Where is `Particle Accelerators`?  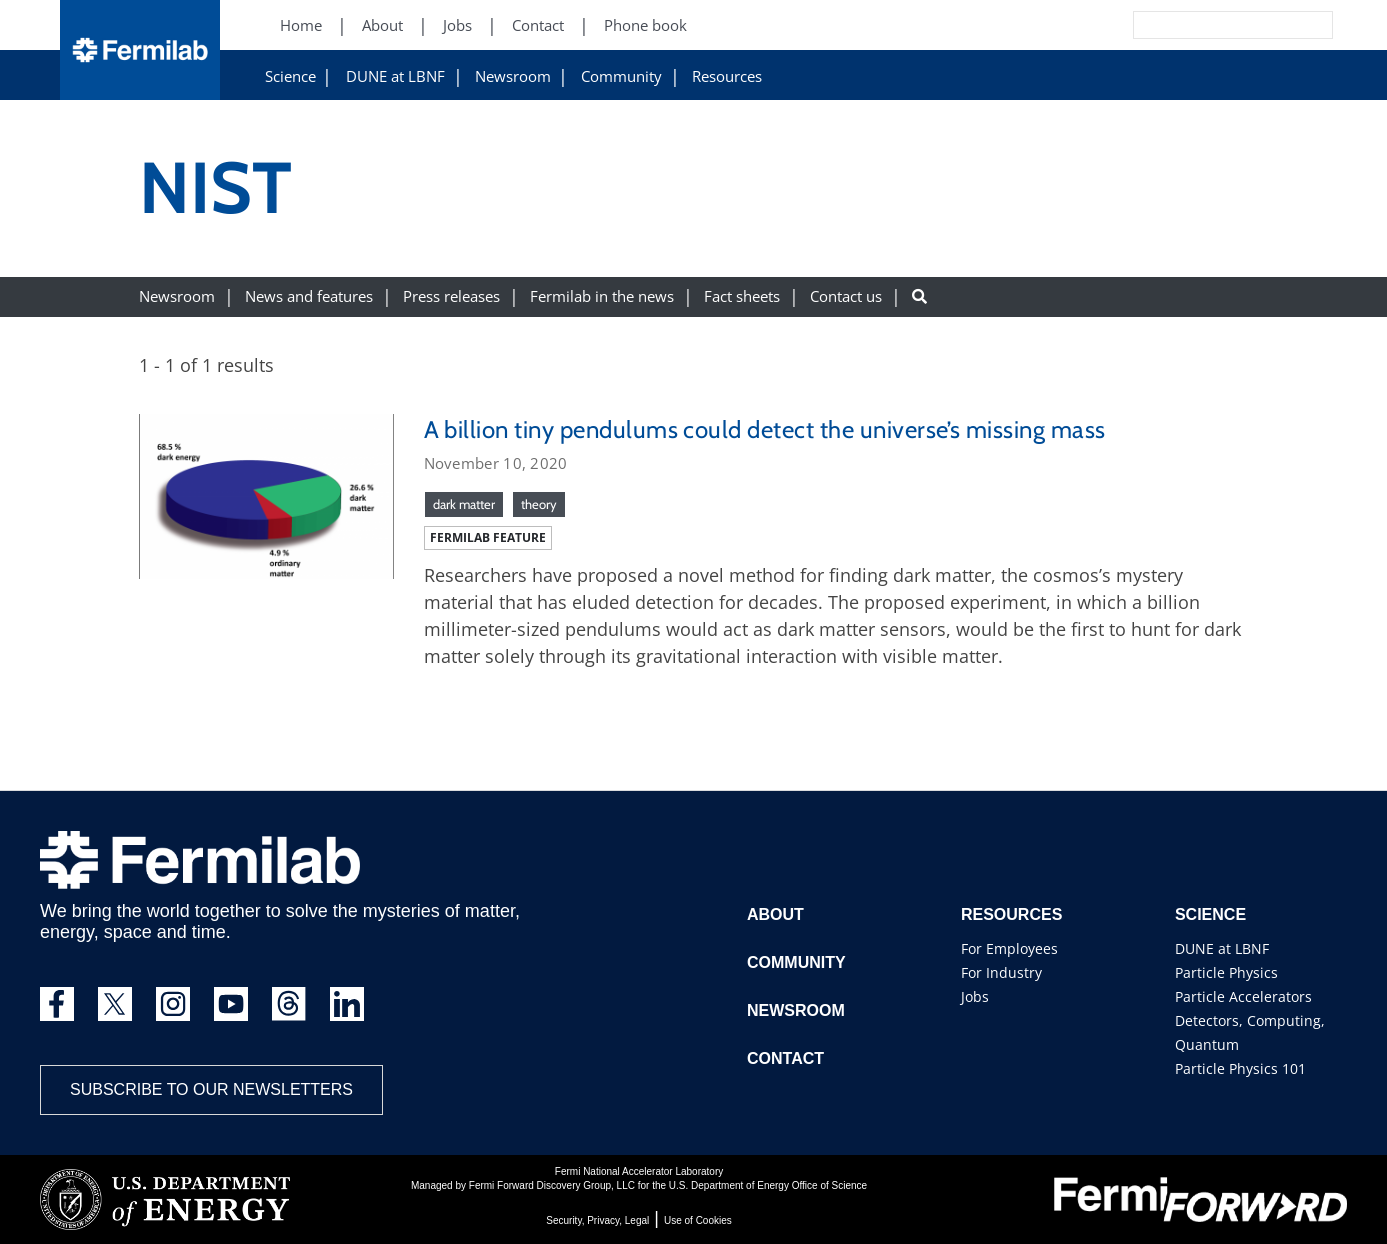 Particle Accelerators is located at coordinates (1243, 996).